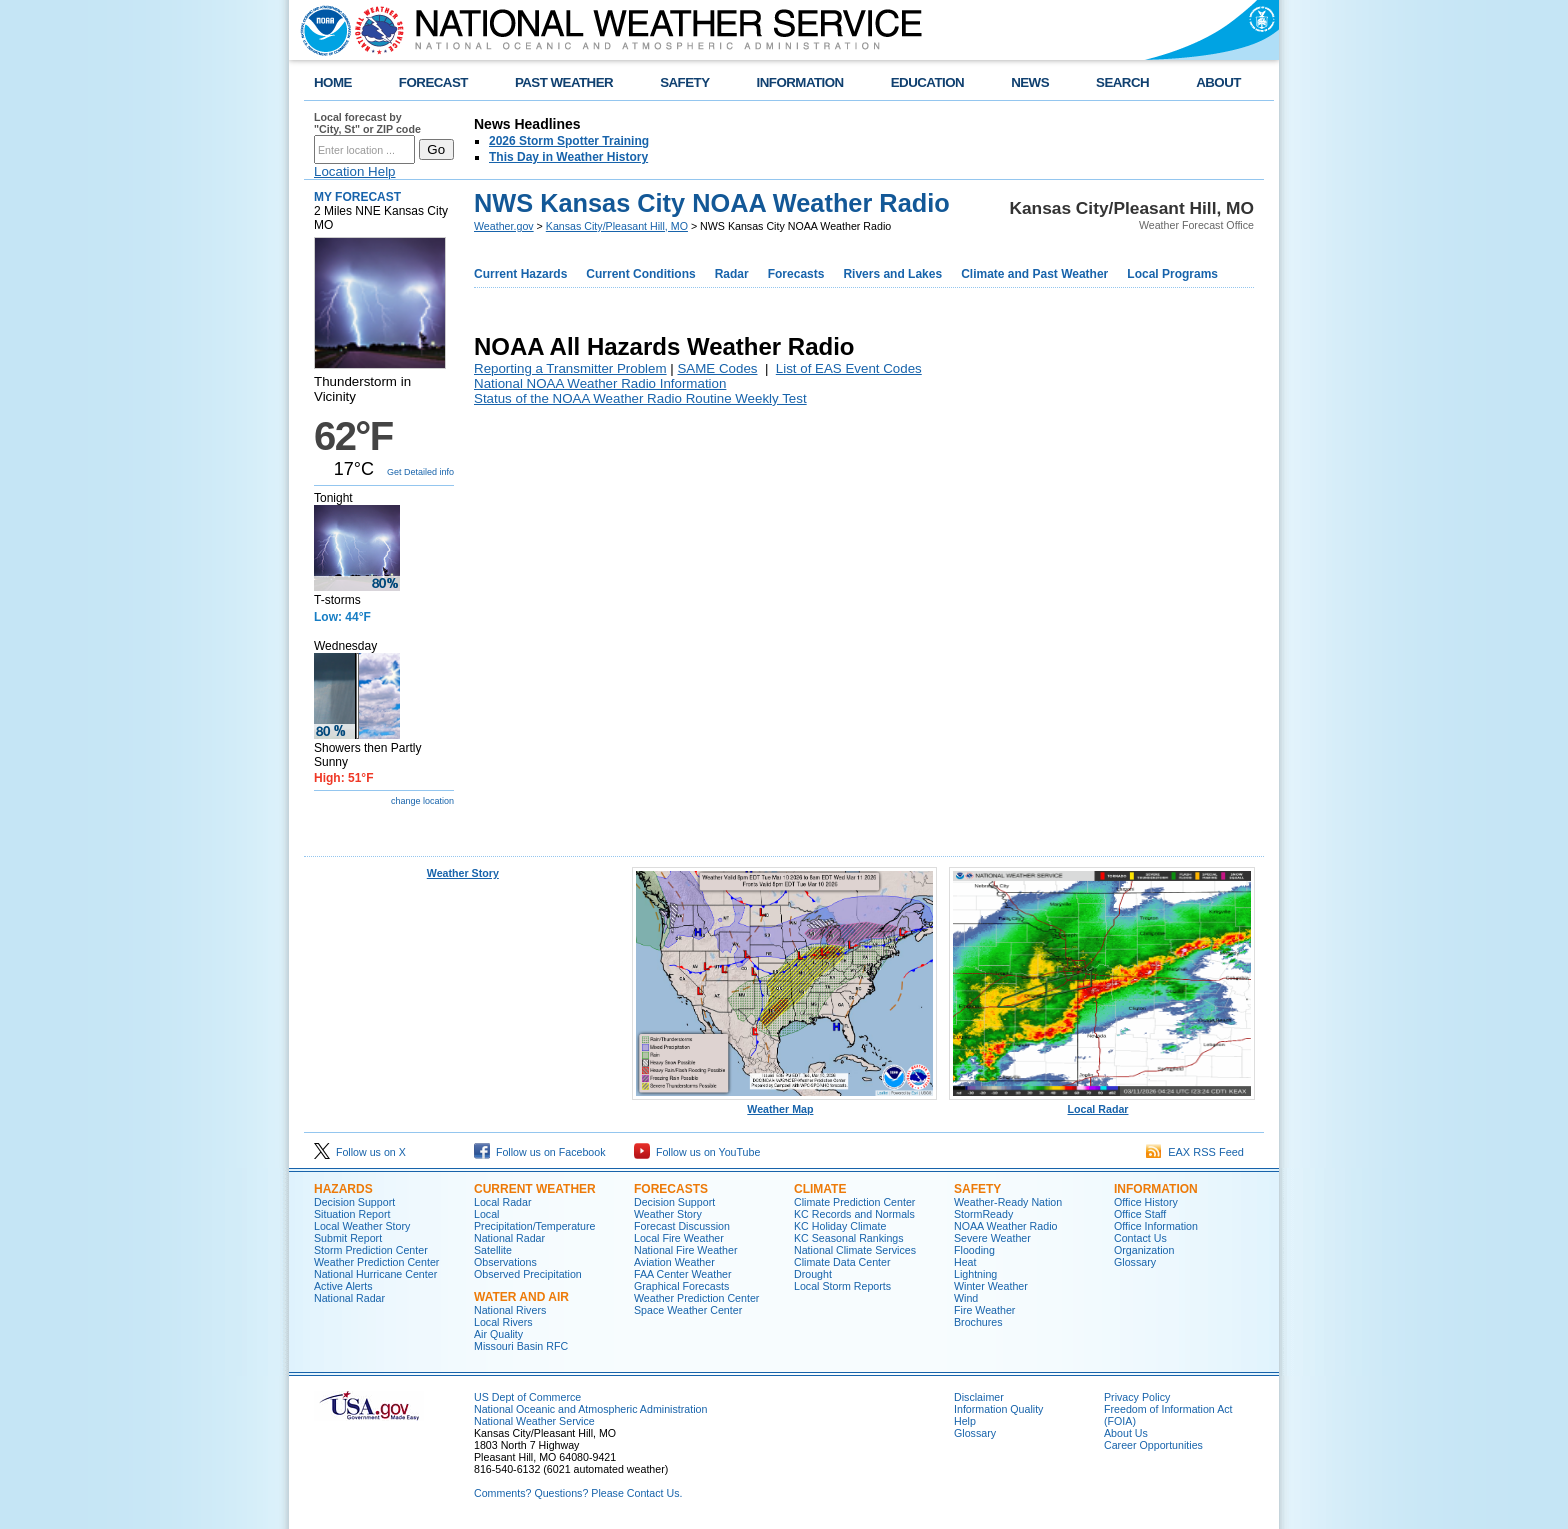 This screenshot has height=1529, width=1568. I want to click on National Hurricane Center, so click(375, 1274).